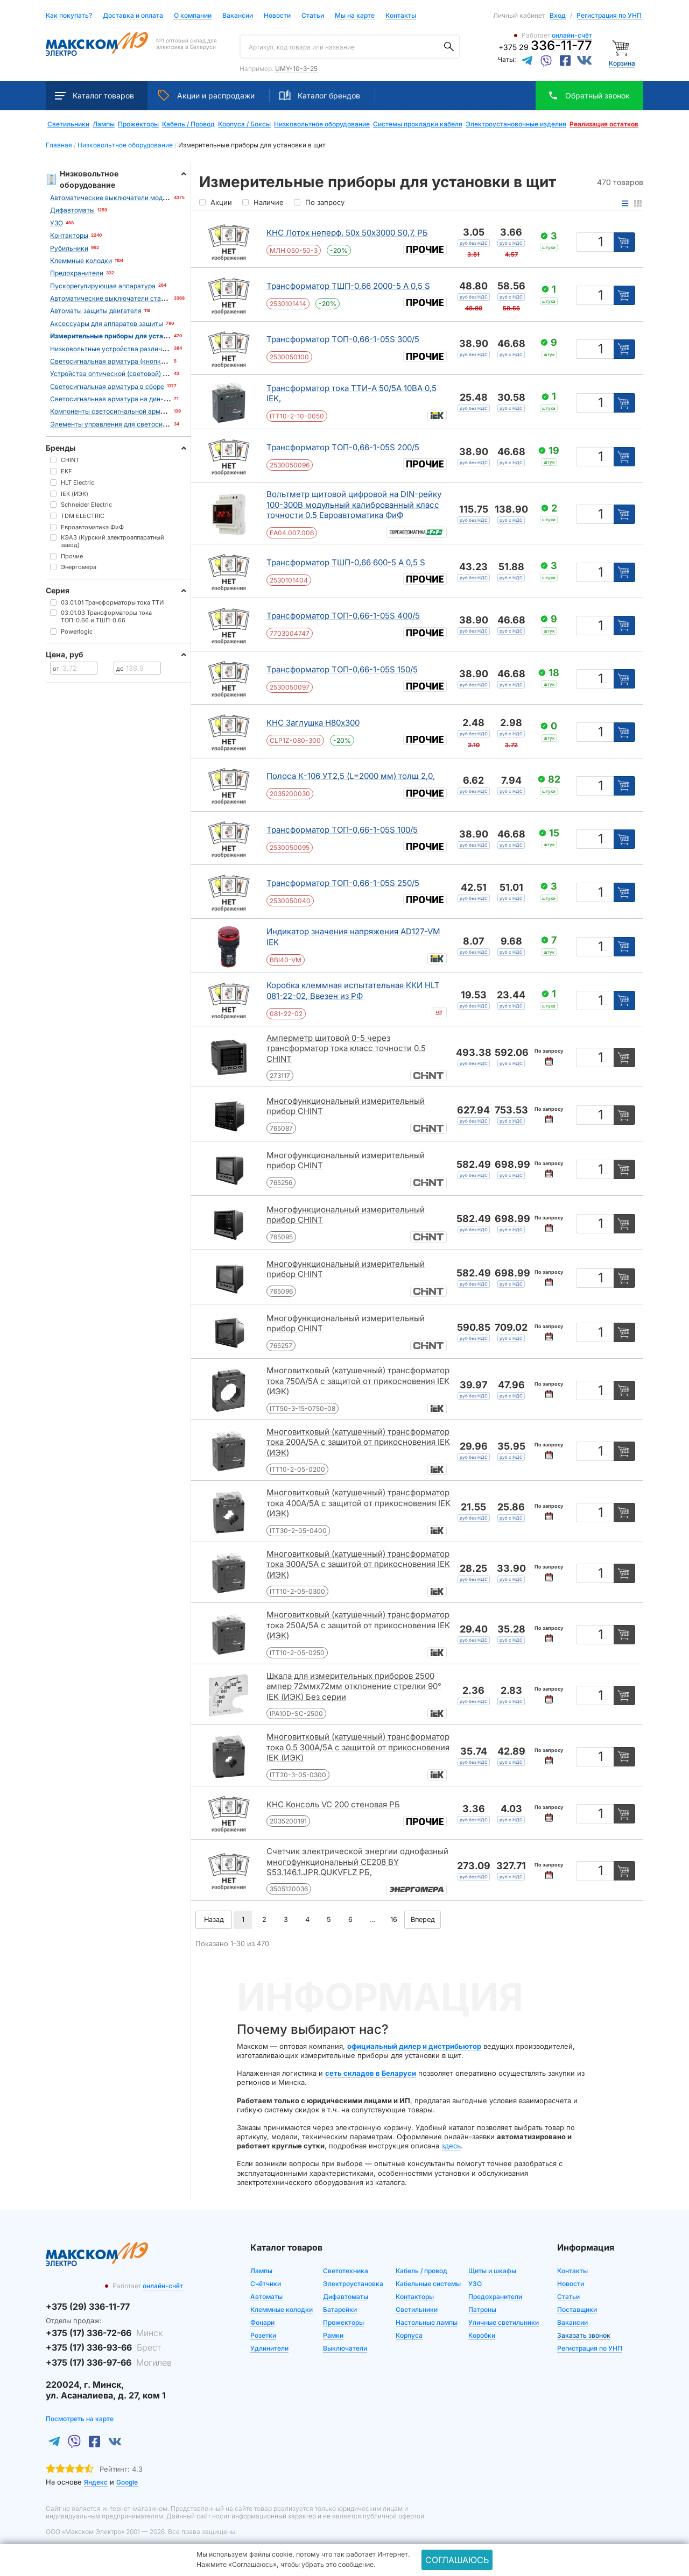 Image resolution: width=689 pixels, height=2576 pixels. What do you see at coordinates (342, 339) in the screenshot?
I see `Трансформатор ТОП-0,66-1-05S 300/5` at bounding box center [342, 339].